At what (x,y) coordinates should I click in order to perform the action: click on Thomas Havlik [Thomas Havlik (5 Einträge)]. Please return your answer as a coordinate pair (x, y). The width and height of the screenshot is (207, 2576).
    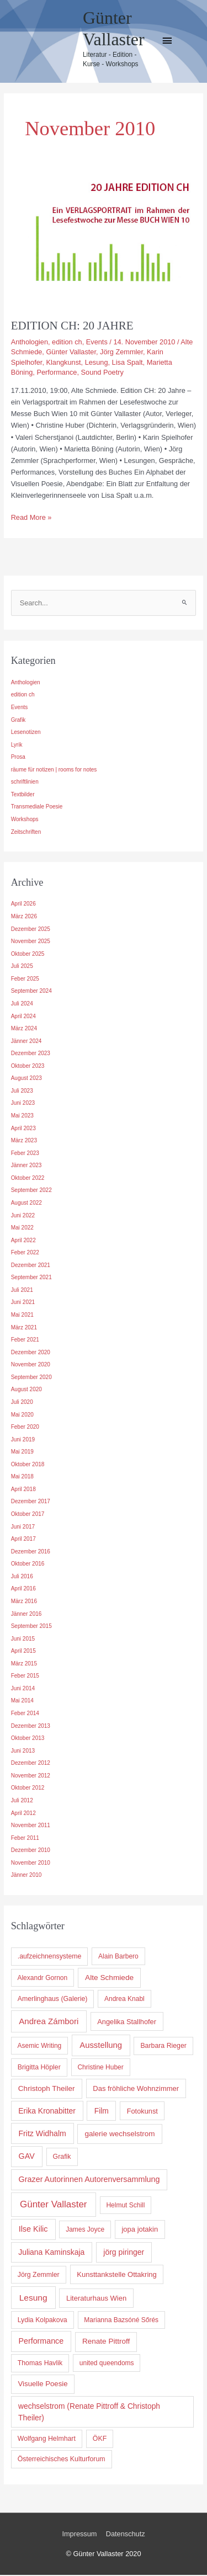
    Looking at the image, I should click on (40, 2364).